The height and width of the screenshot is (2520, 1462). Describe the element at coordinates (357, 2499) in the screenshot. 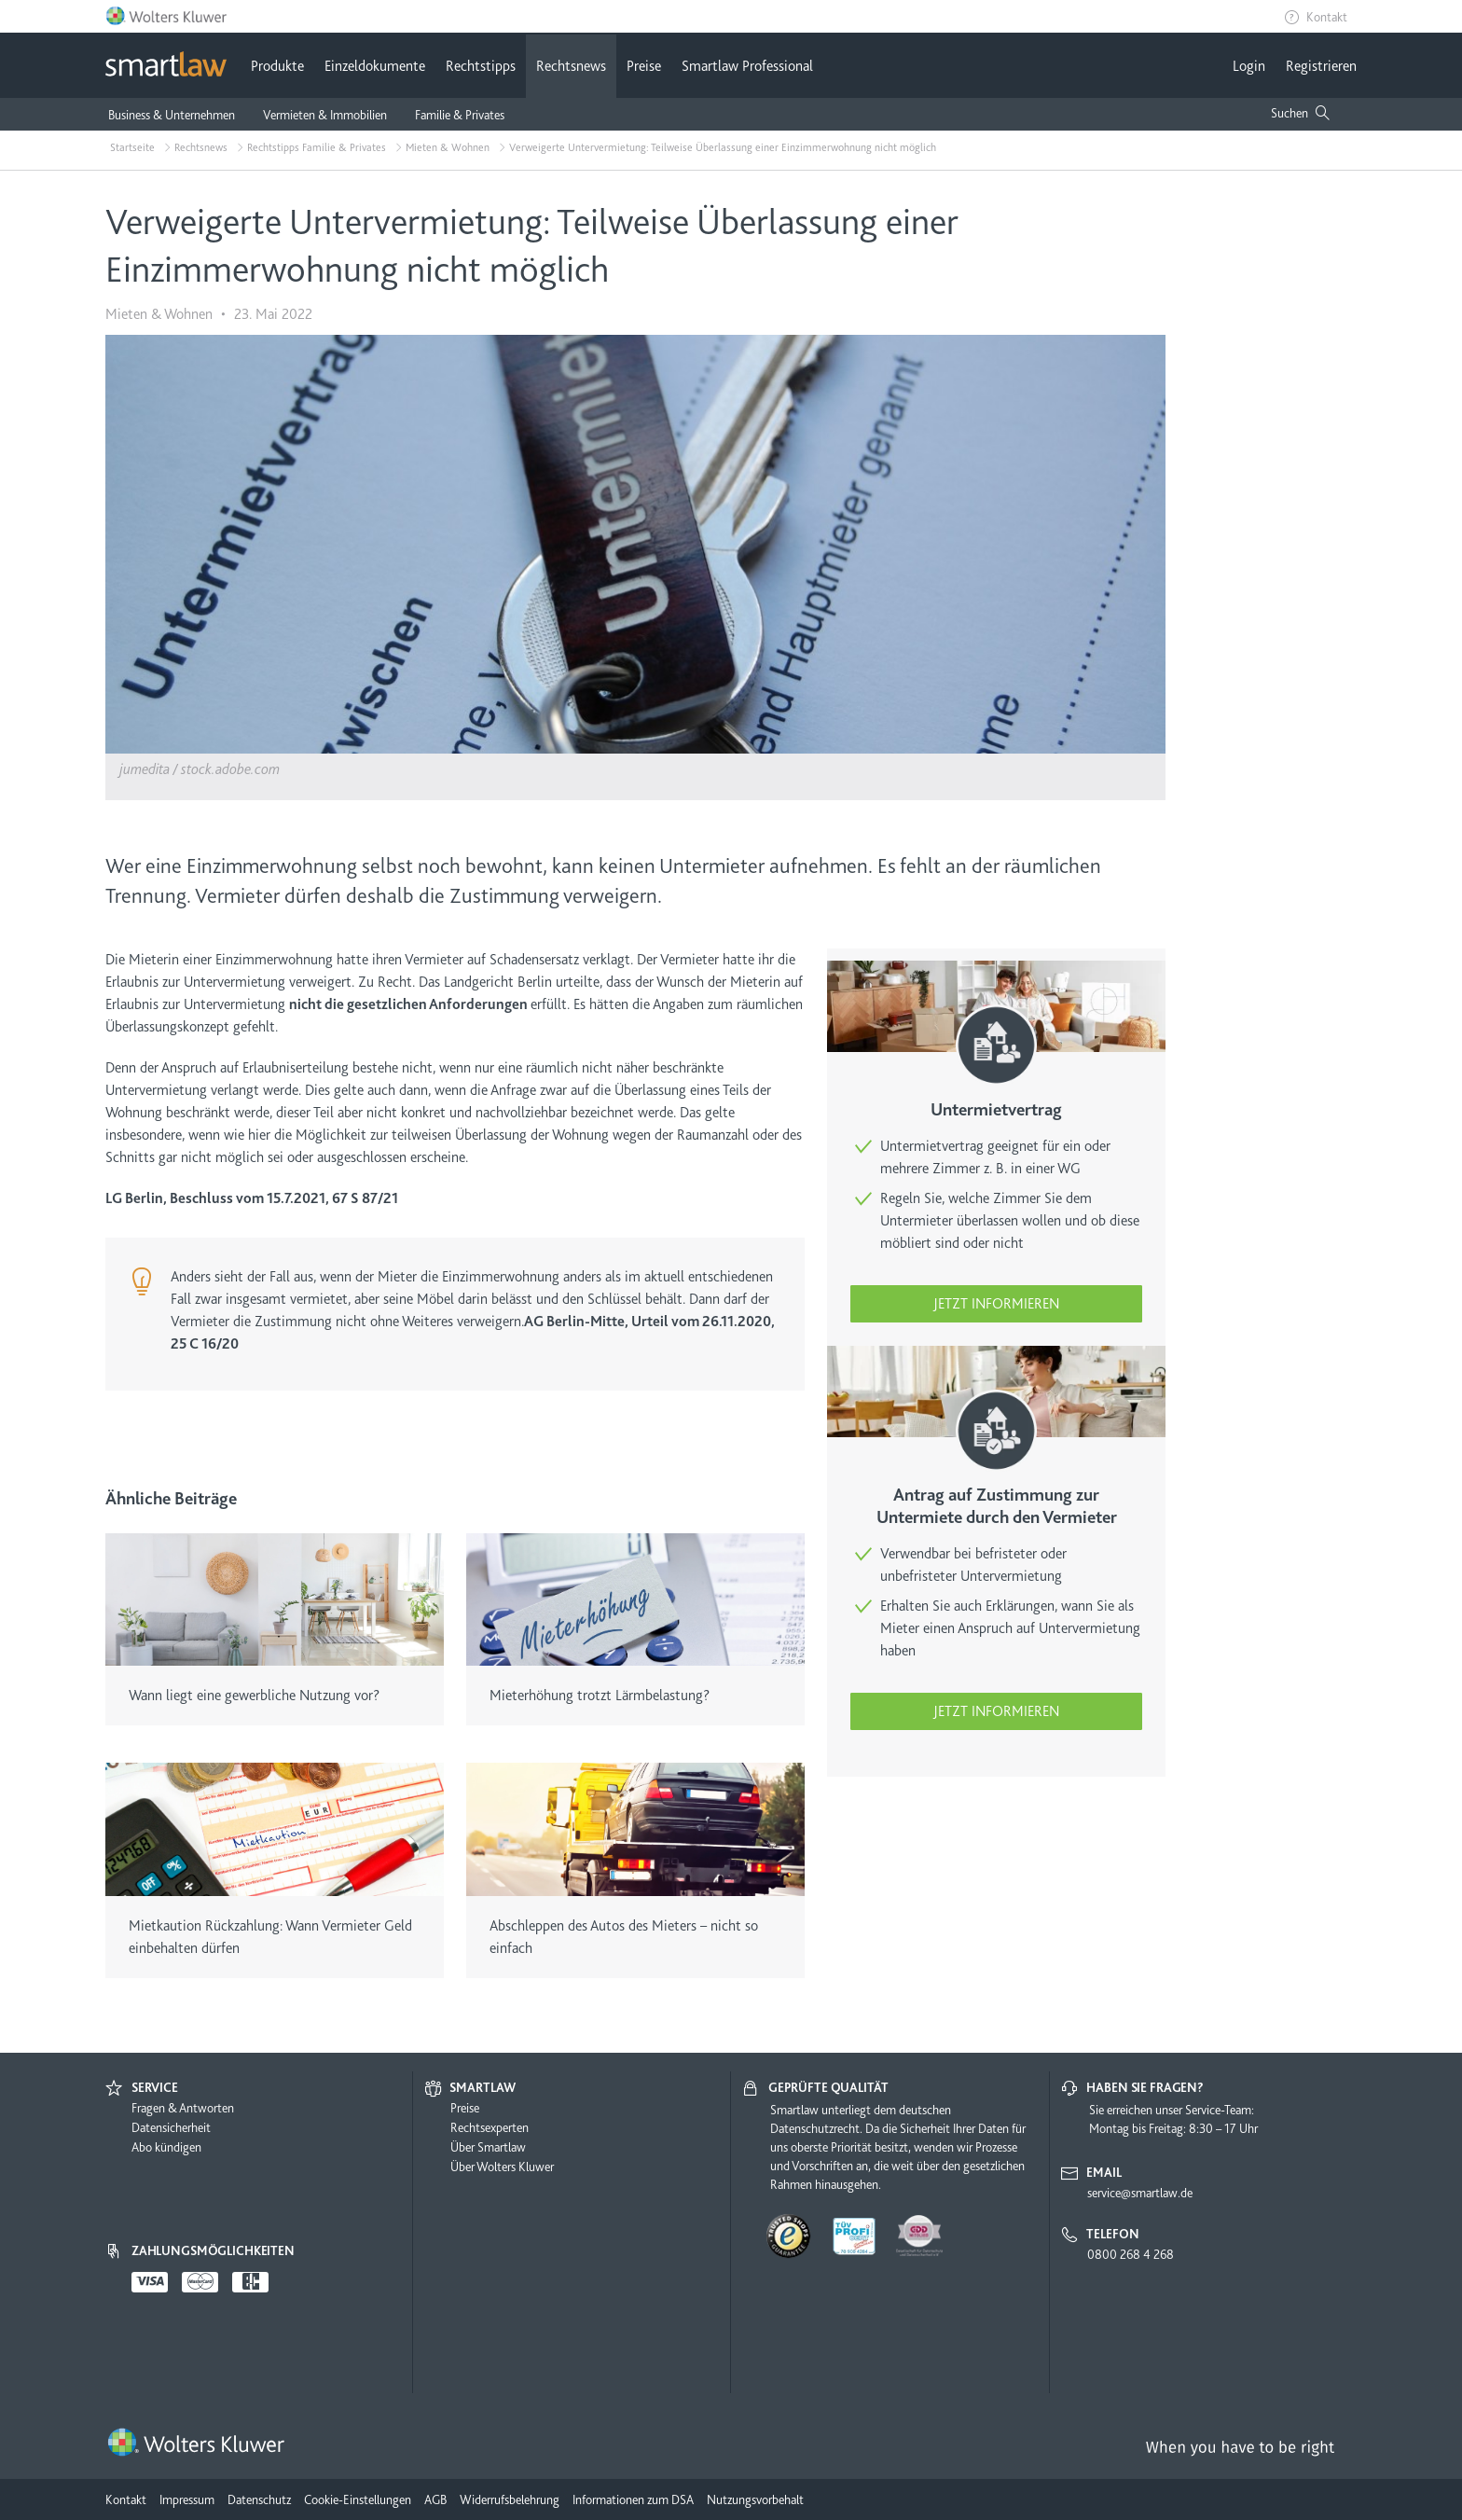

I see `Cookie-Einstellungen` at that location.